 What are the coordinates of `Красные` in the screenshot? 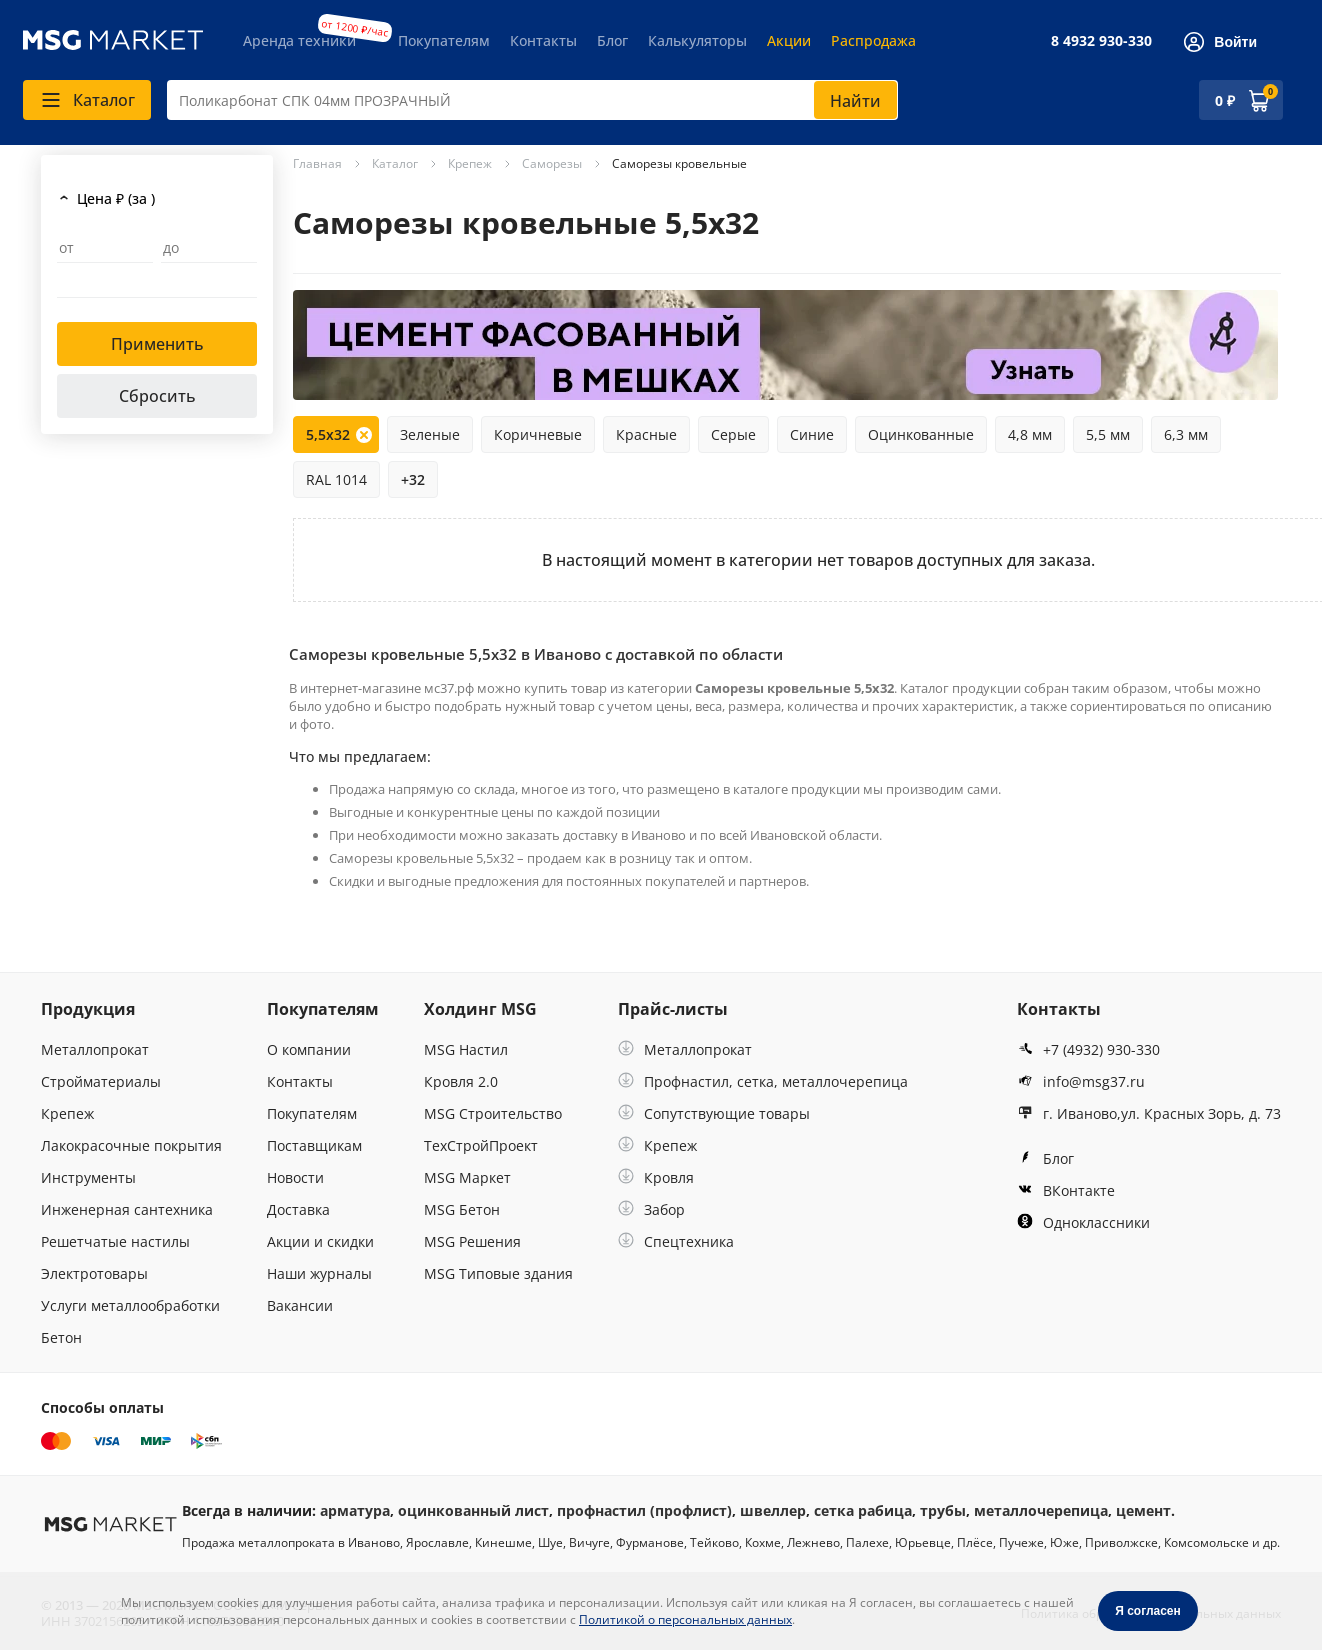 It's located at (646, 434).